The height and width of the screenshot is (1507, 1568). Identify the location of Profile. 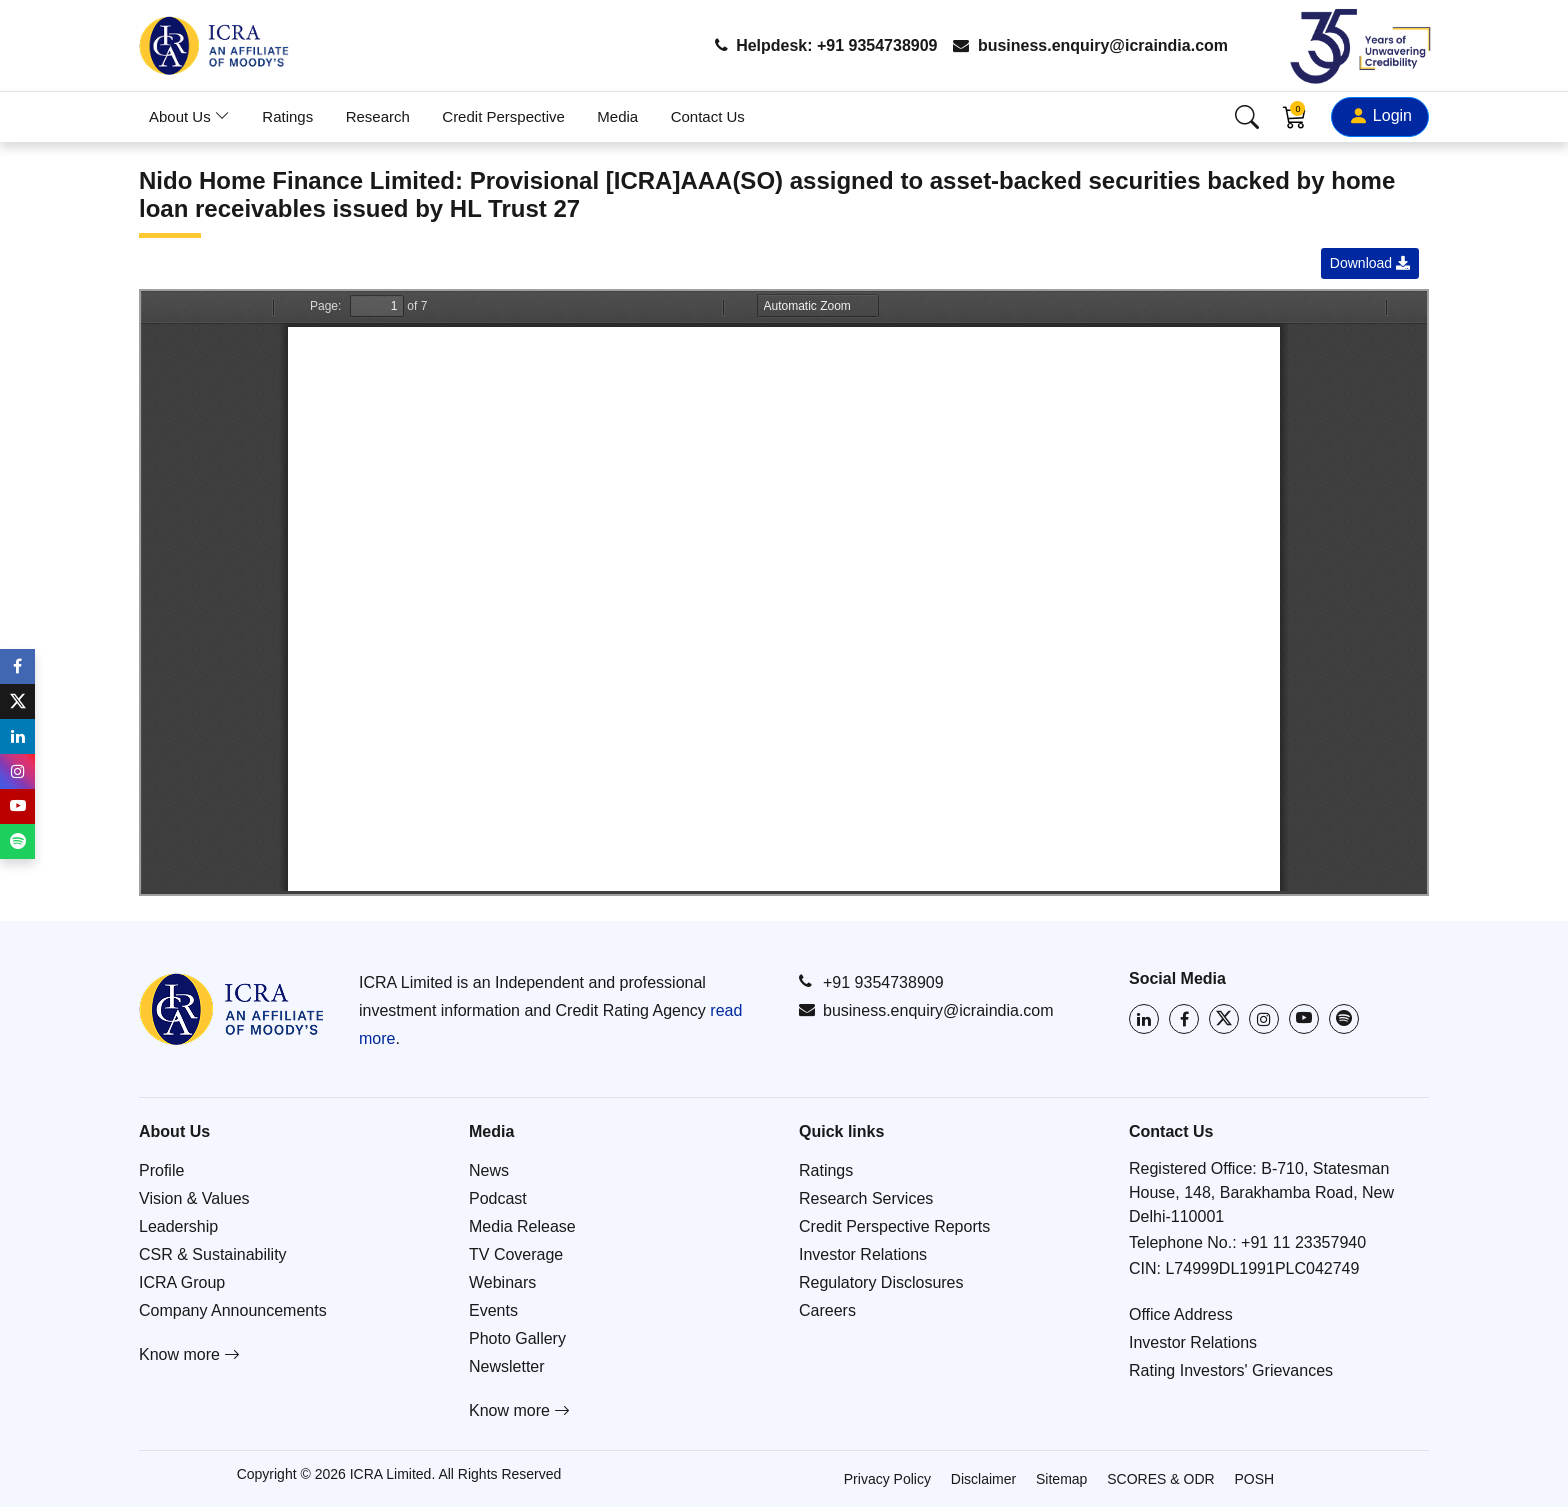
(161, 1170).